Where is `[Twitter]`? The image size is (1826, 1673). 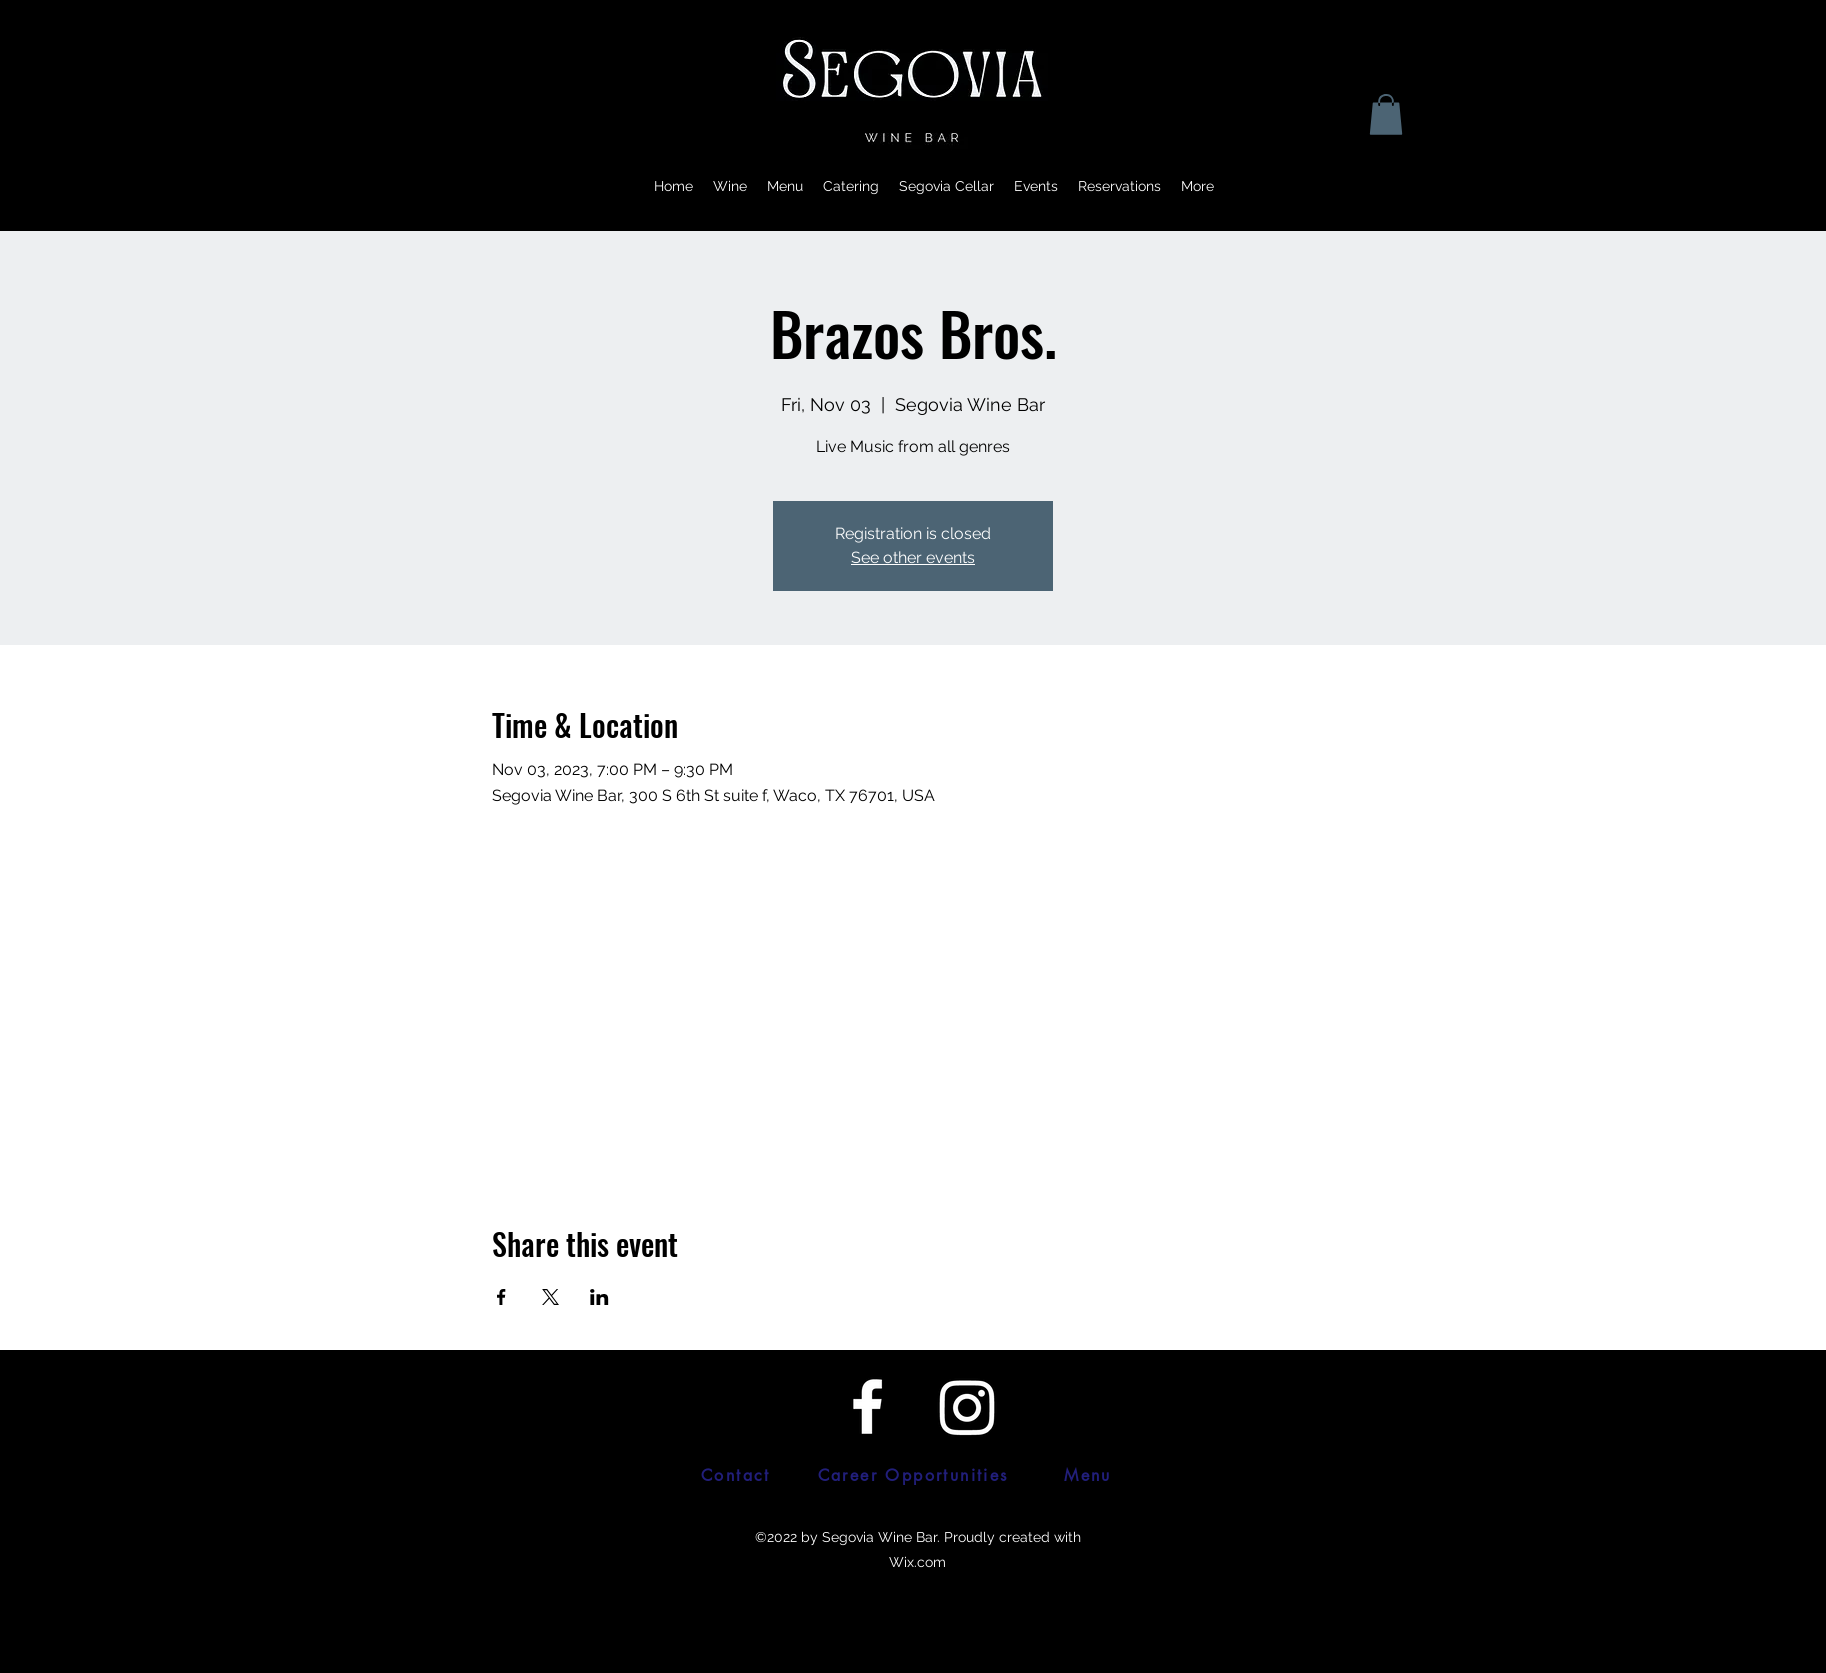 [Twitter] is located at coordinates (967, 1406).